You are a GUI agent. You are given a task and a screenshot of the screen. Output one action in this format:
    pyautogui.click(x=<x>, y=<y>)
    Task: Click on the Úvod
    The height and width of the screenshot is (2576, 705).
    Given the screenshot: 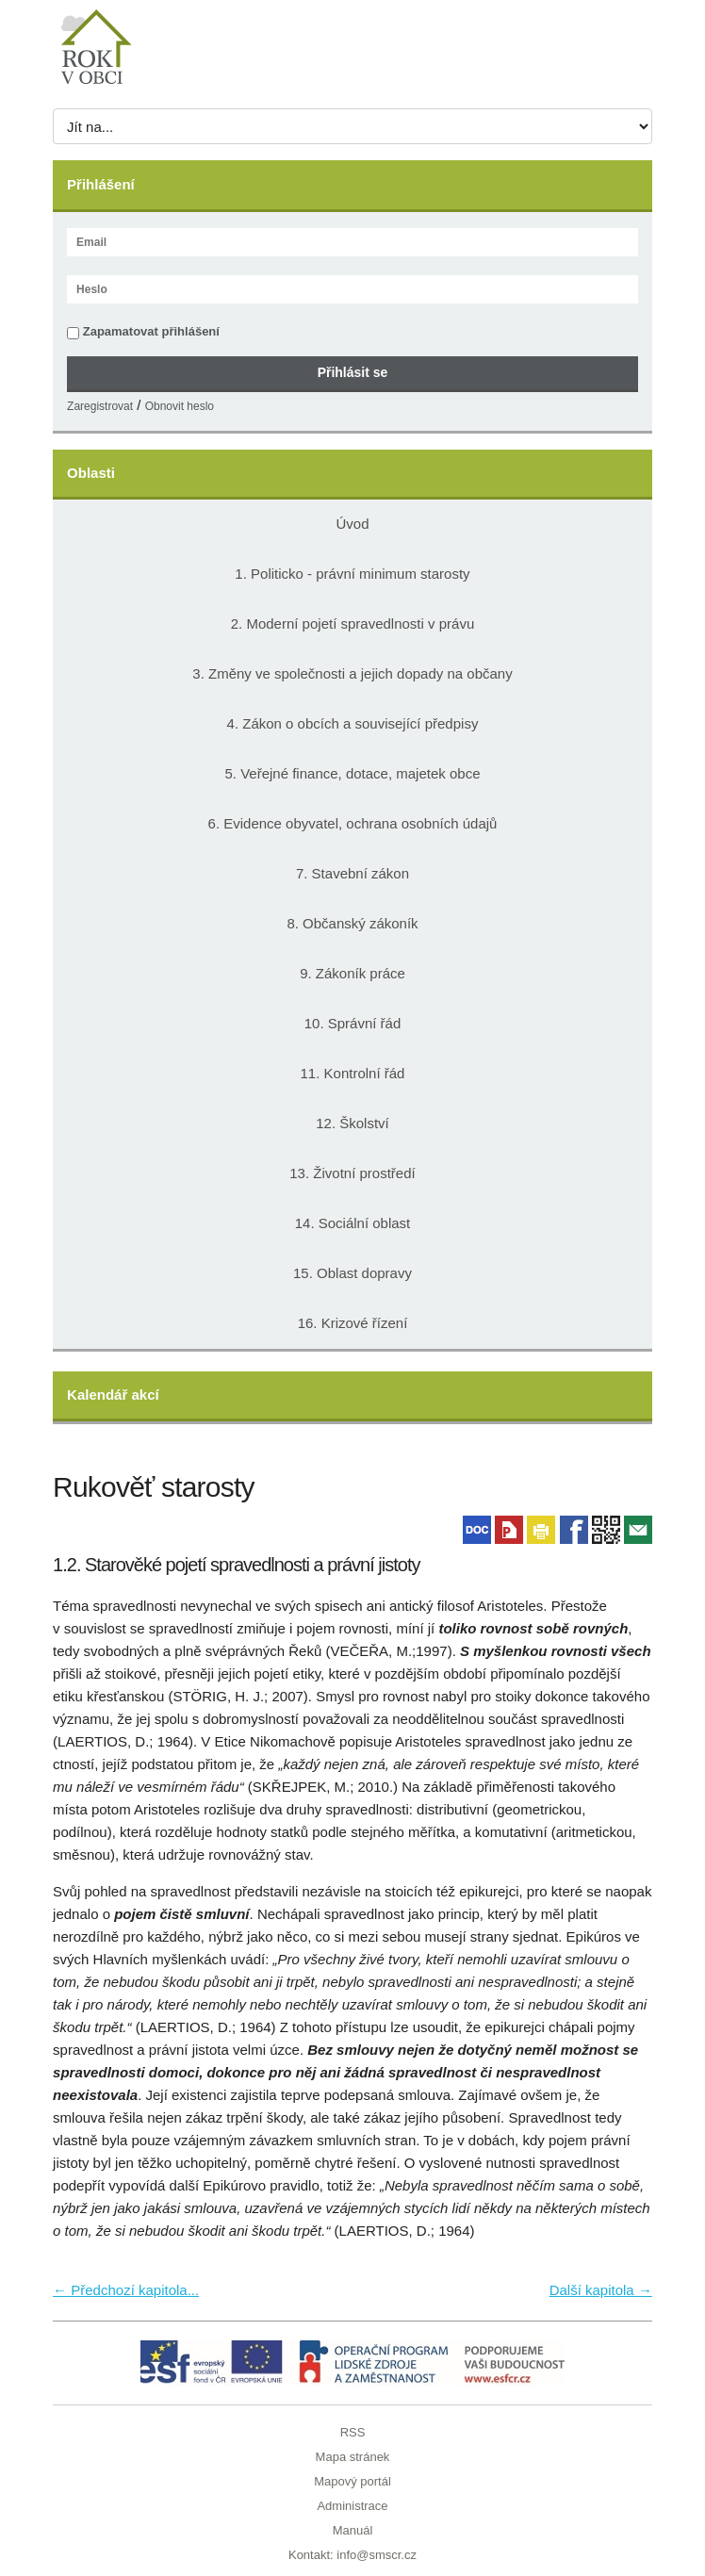 What is the action you would take?
    pyautogui.click(x=352, y=524)
    